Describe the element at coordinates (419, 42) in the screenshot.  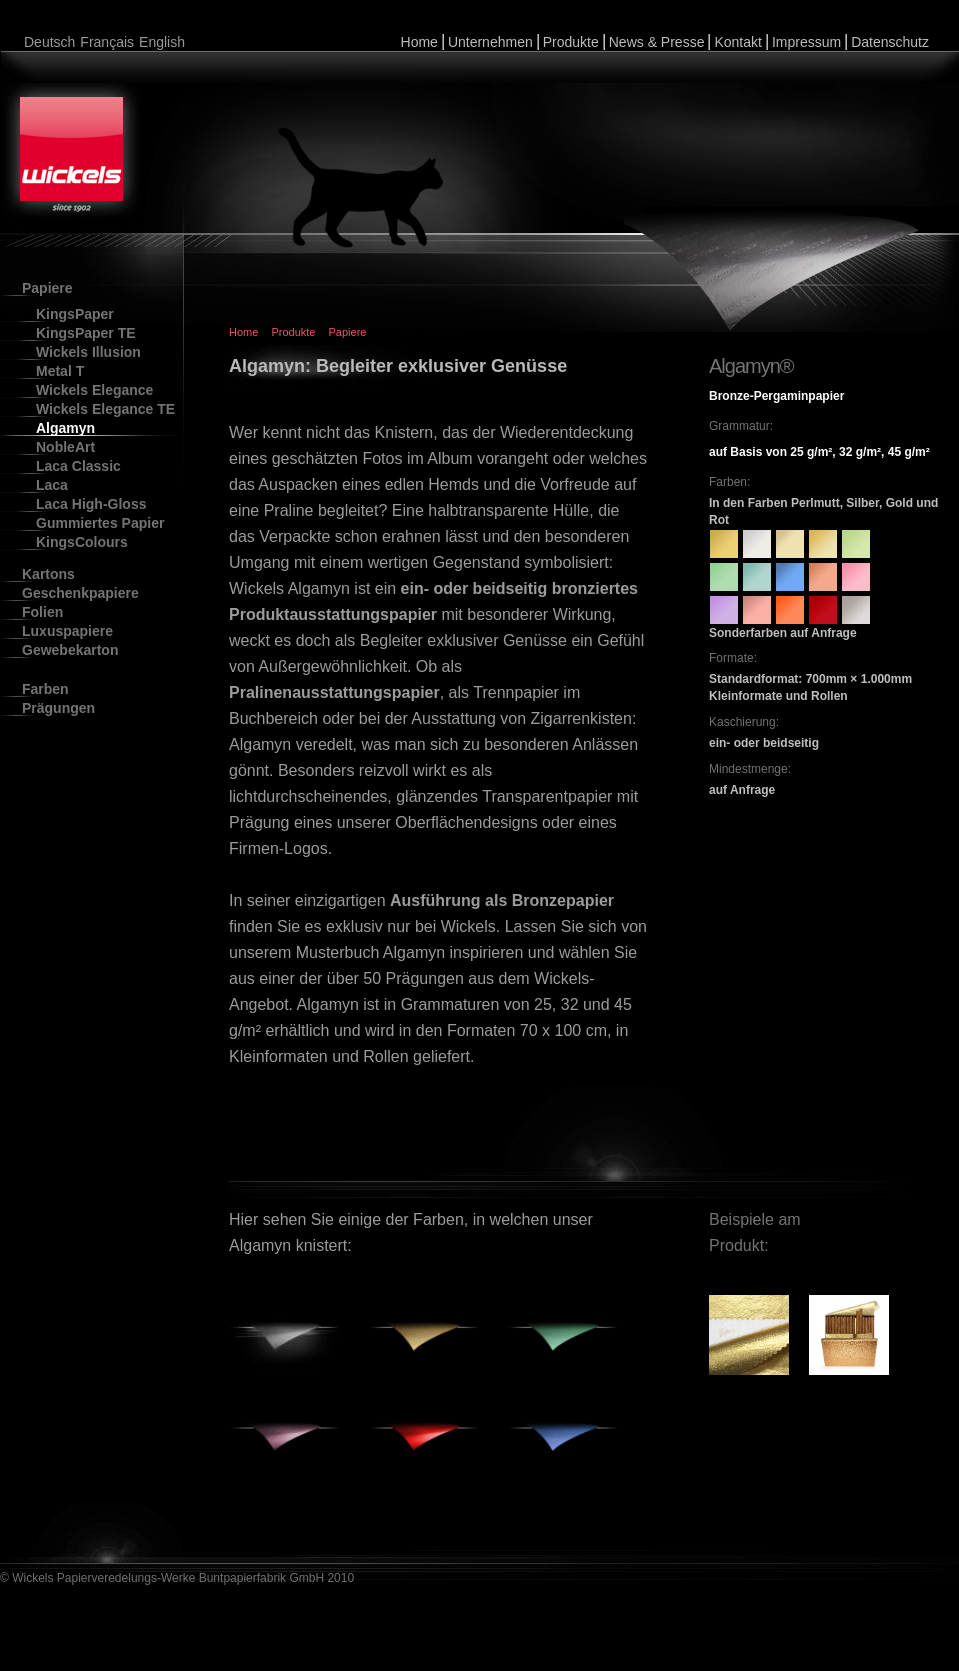
I see `Home` at that location.